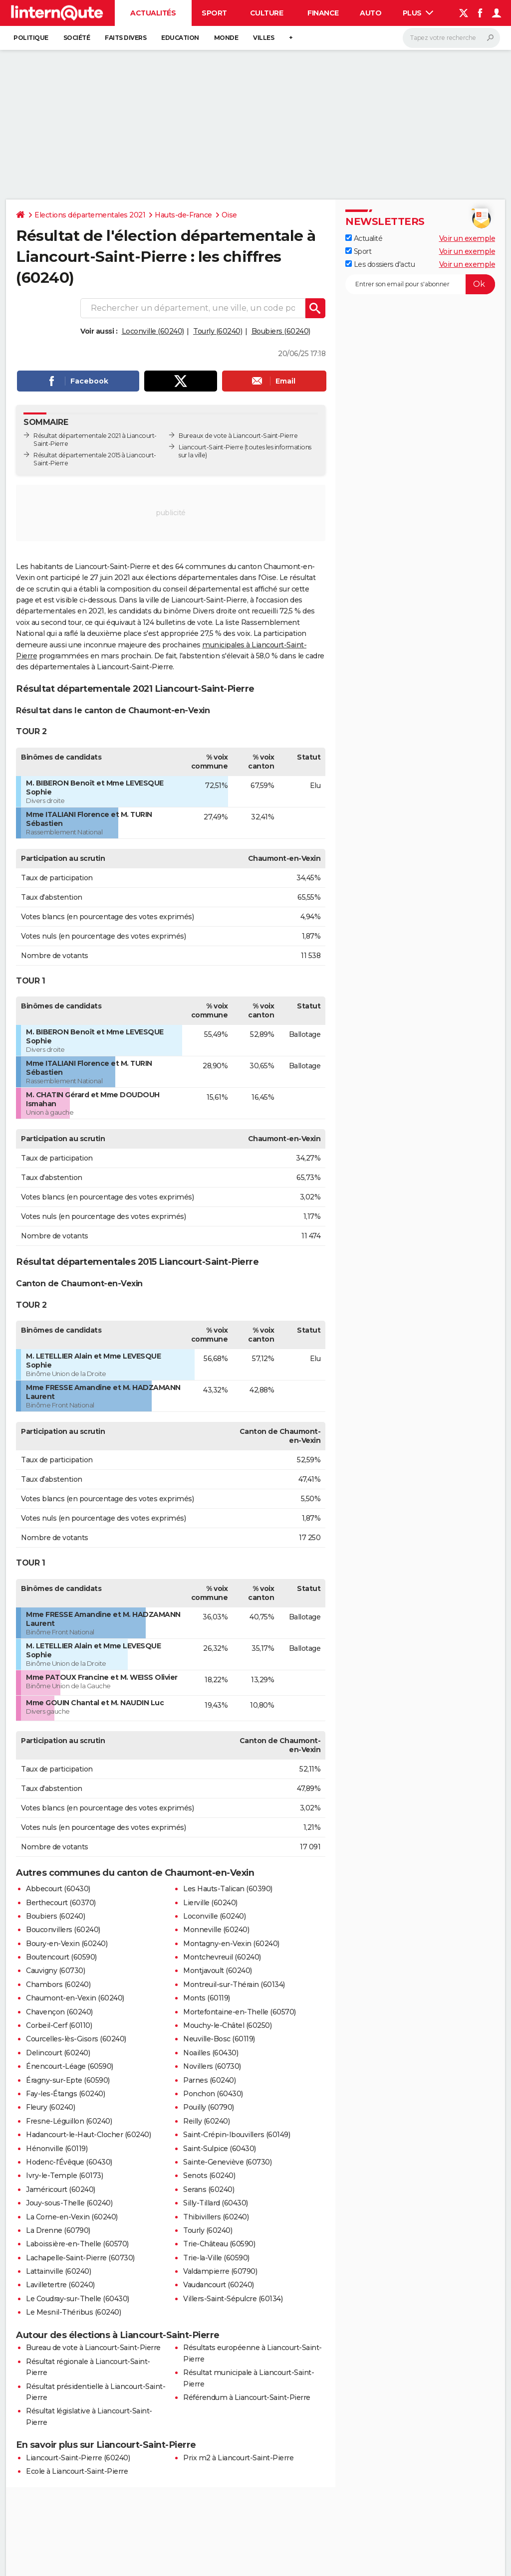  What do you see at coordinates (213, 2093) in the screenshot?
I see `Ponchon (60430)` at bounding box center [213, 2093].